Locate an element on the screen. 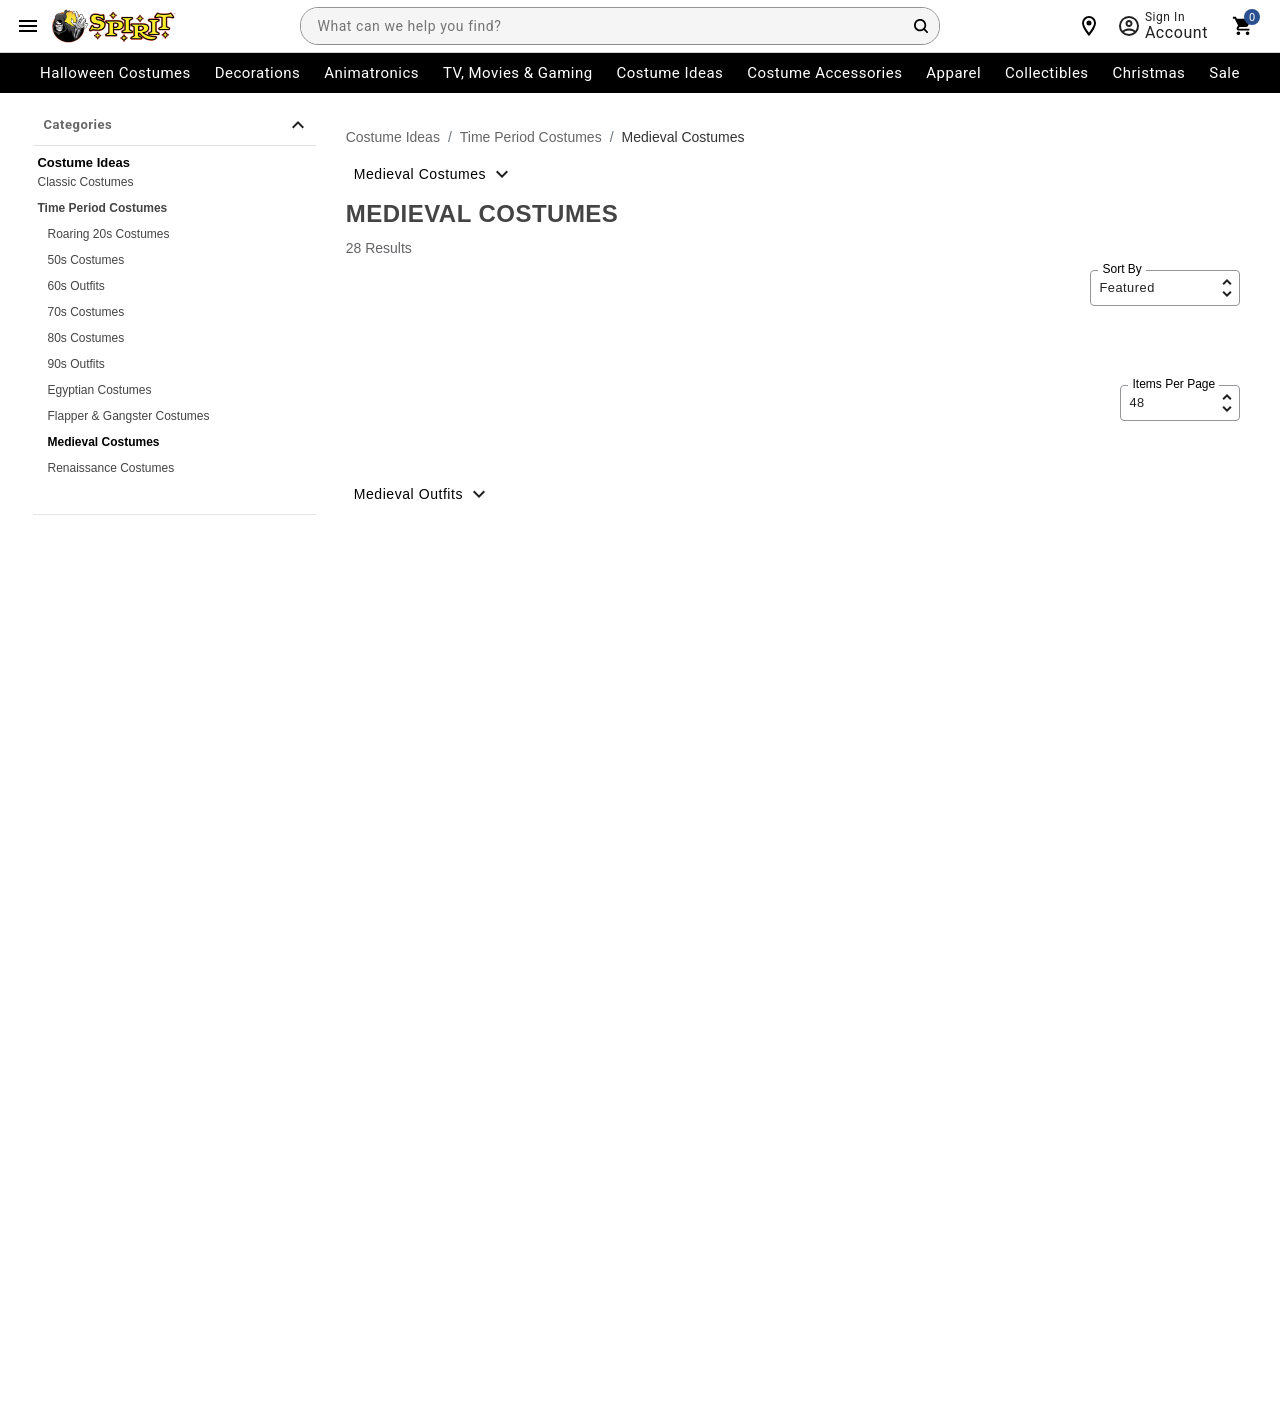 The height and width of the screenshot is (1407, 1280). Costume Accessories [menuitem] is located at coordinates (824, 73).